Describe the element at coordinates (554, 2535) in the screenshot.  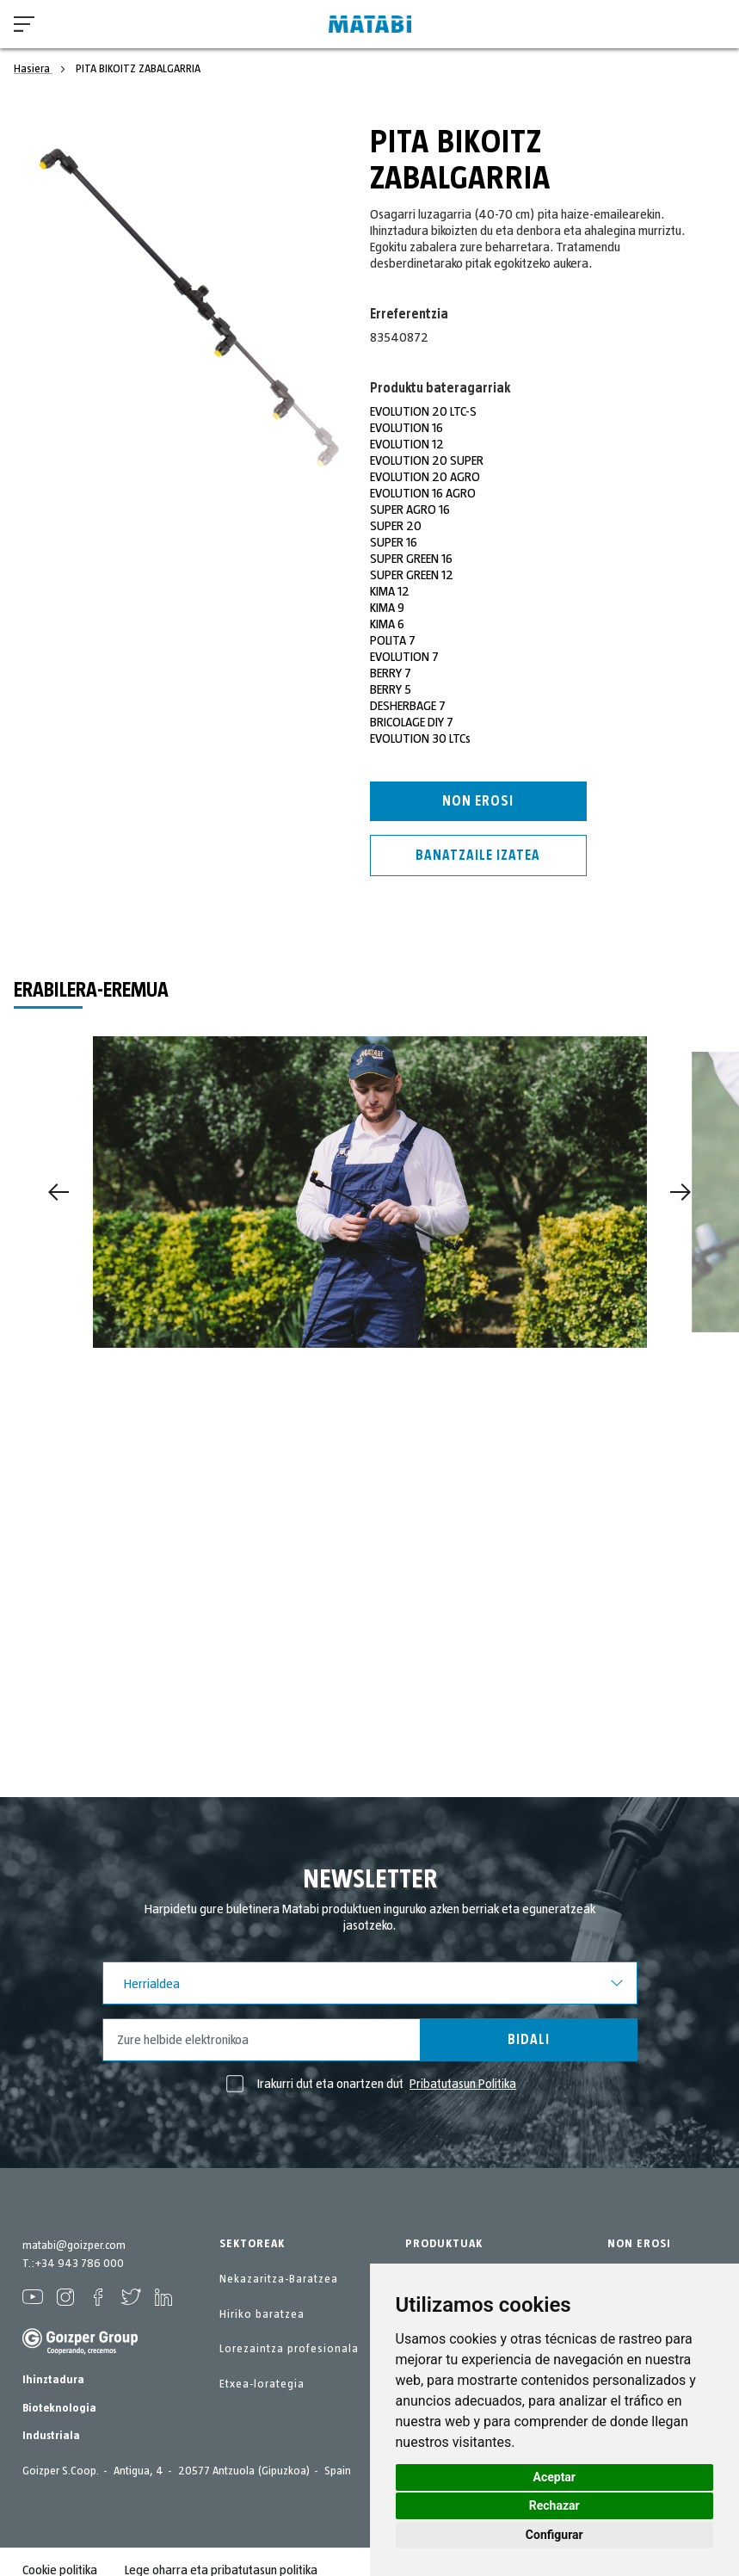
I see `Configurar [button]` at that location.